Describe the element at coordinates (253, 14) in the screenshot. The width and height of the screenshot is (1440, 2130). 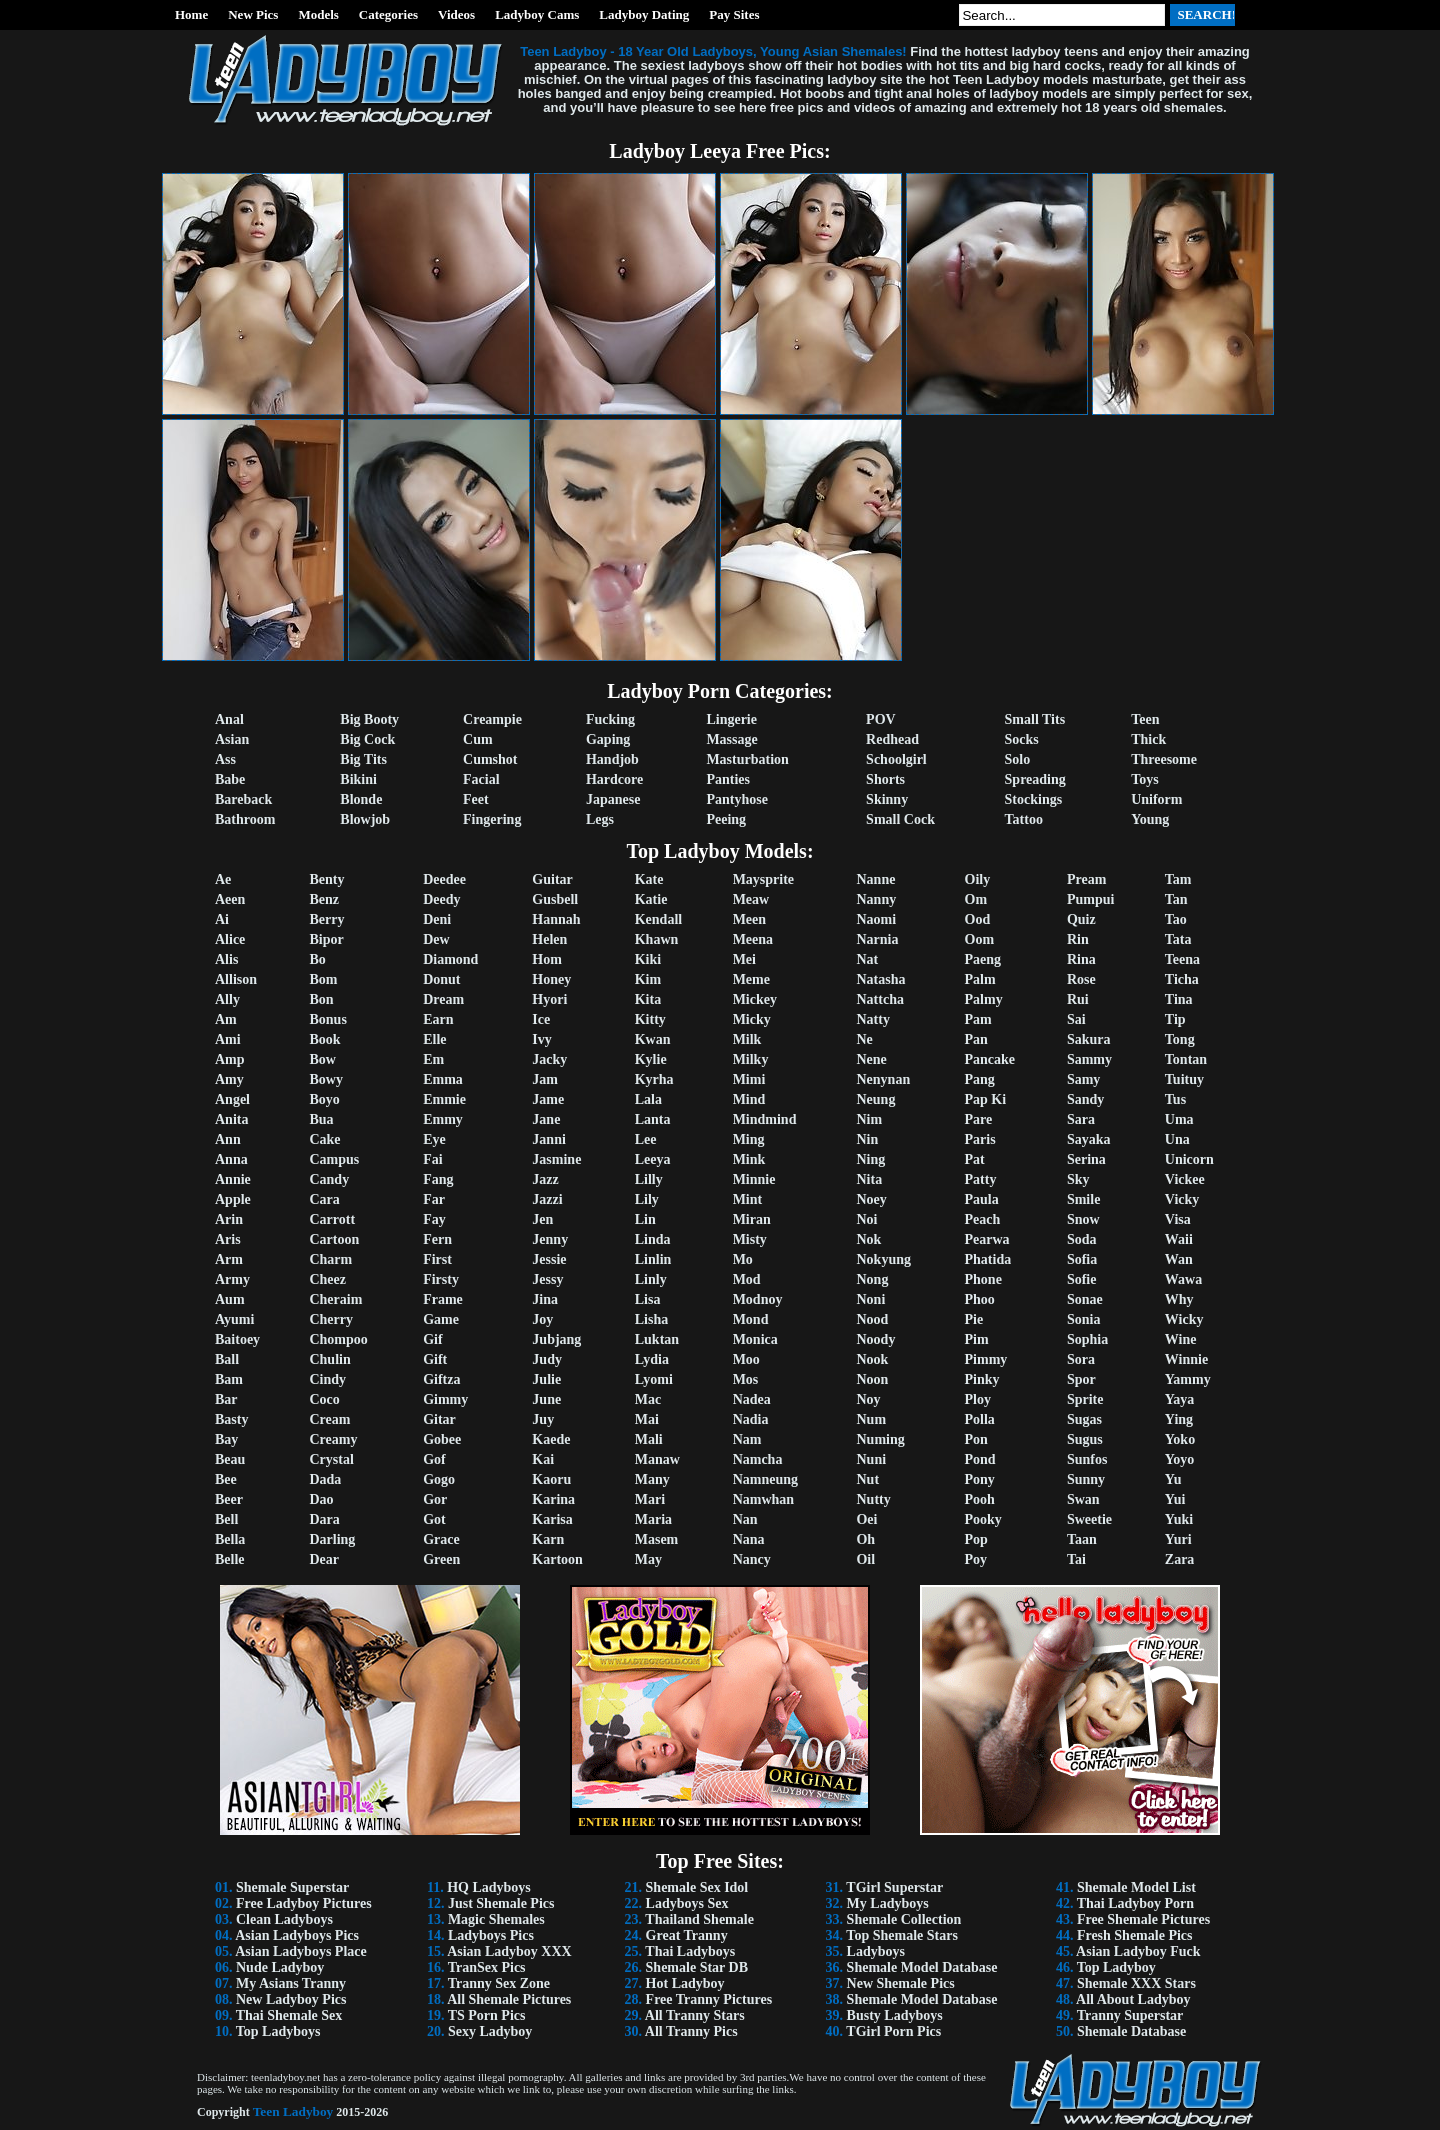
I see `New Pics` at that location.